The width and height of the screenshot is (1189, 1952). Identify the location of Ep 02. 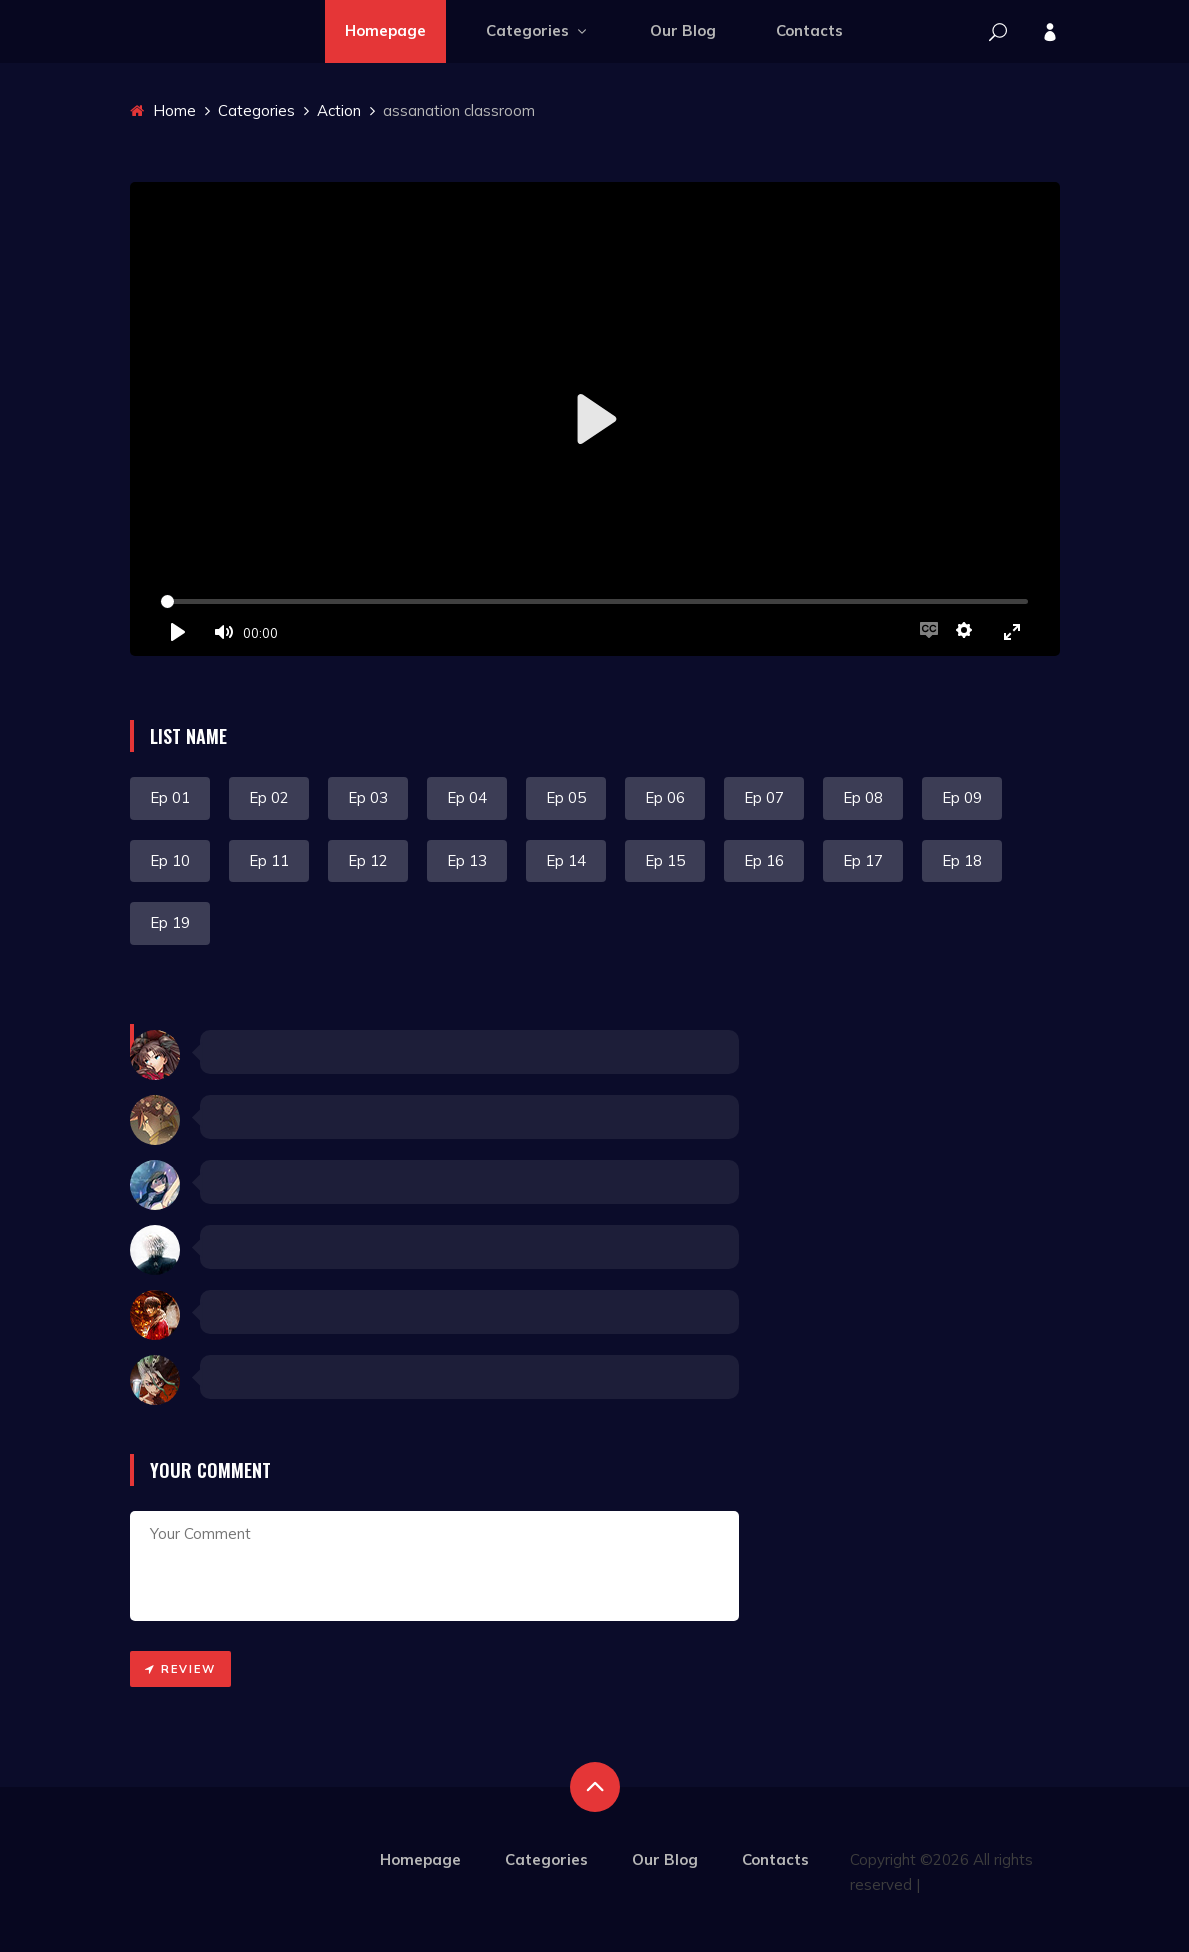
(269, 797).